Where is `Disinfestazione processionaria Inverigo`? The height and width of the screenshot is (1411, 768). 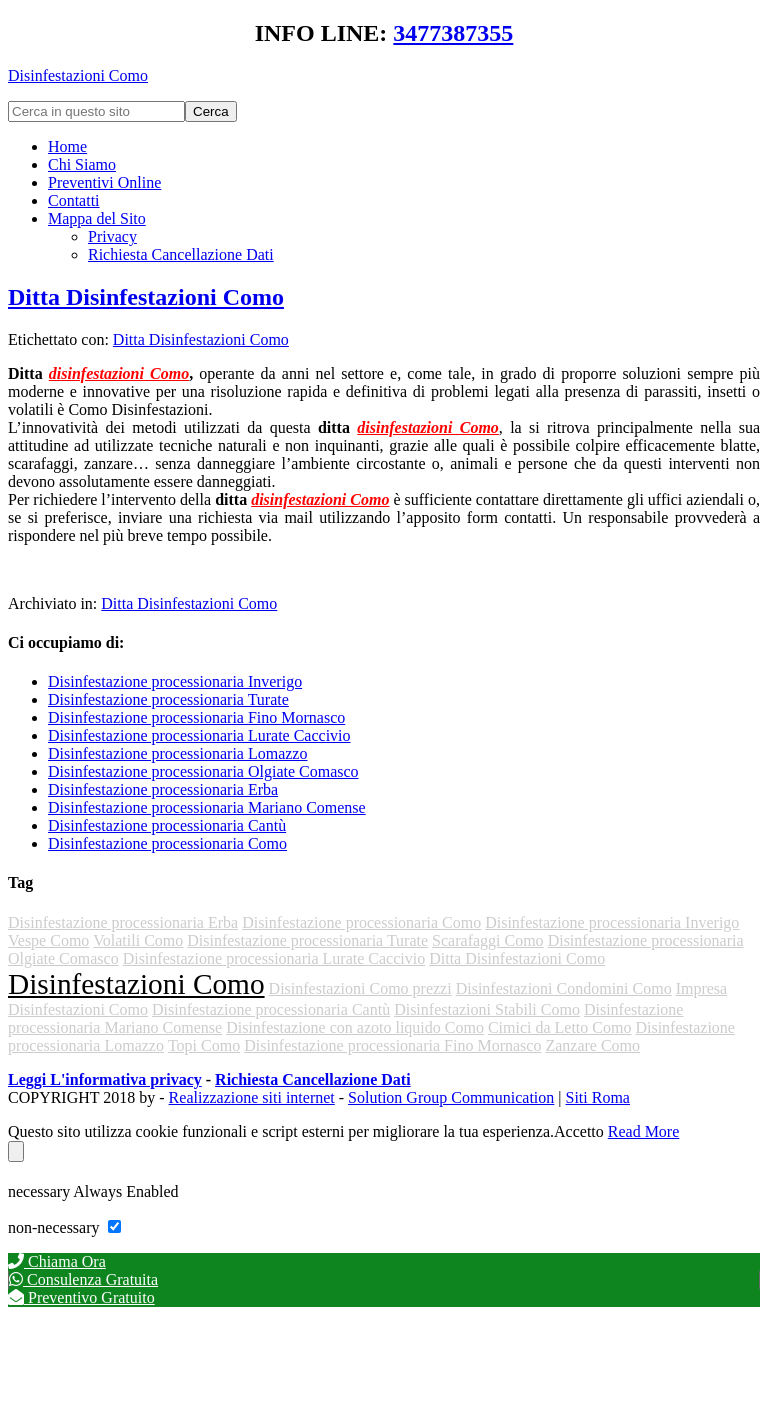 Disinfestazione processionaria Inverigo is located at coordinates (175, 681).